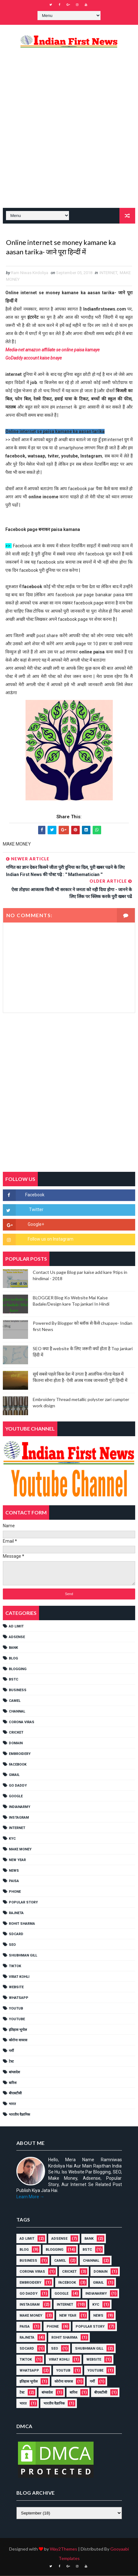 This screenshot has width=138, height=2576. Describe the element at coordinates (16, 1627) in the screenshot. I see `AD LIMIT` at that location.